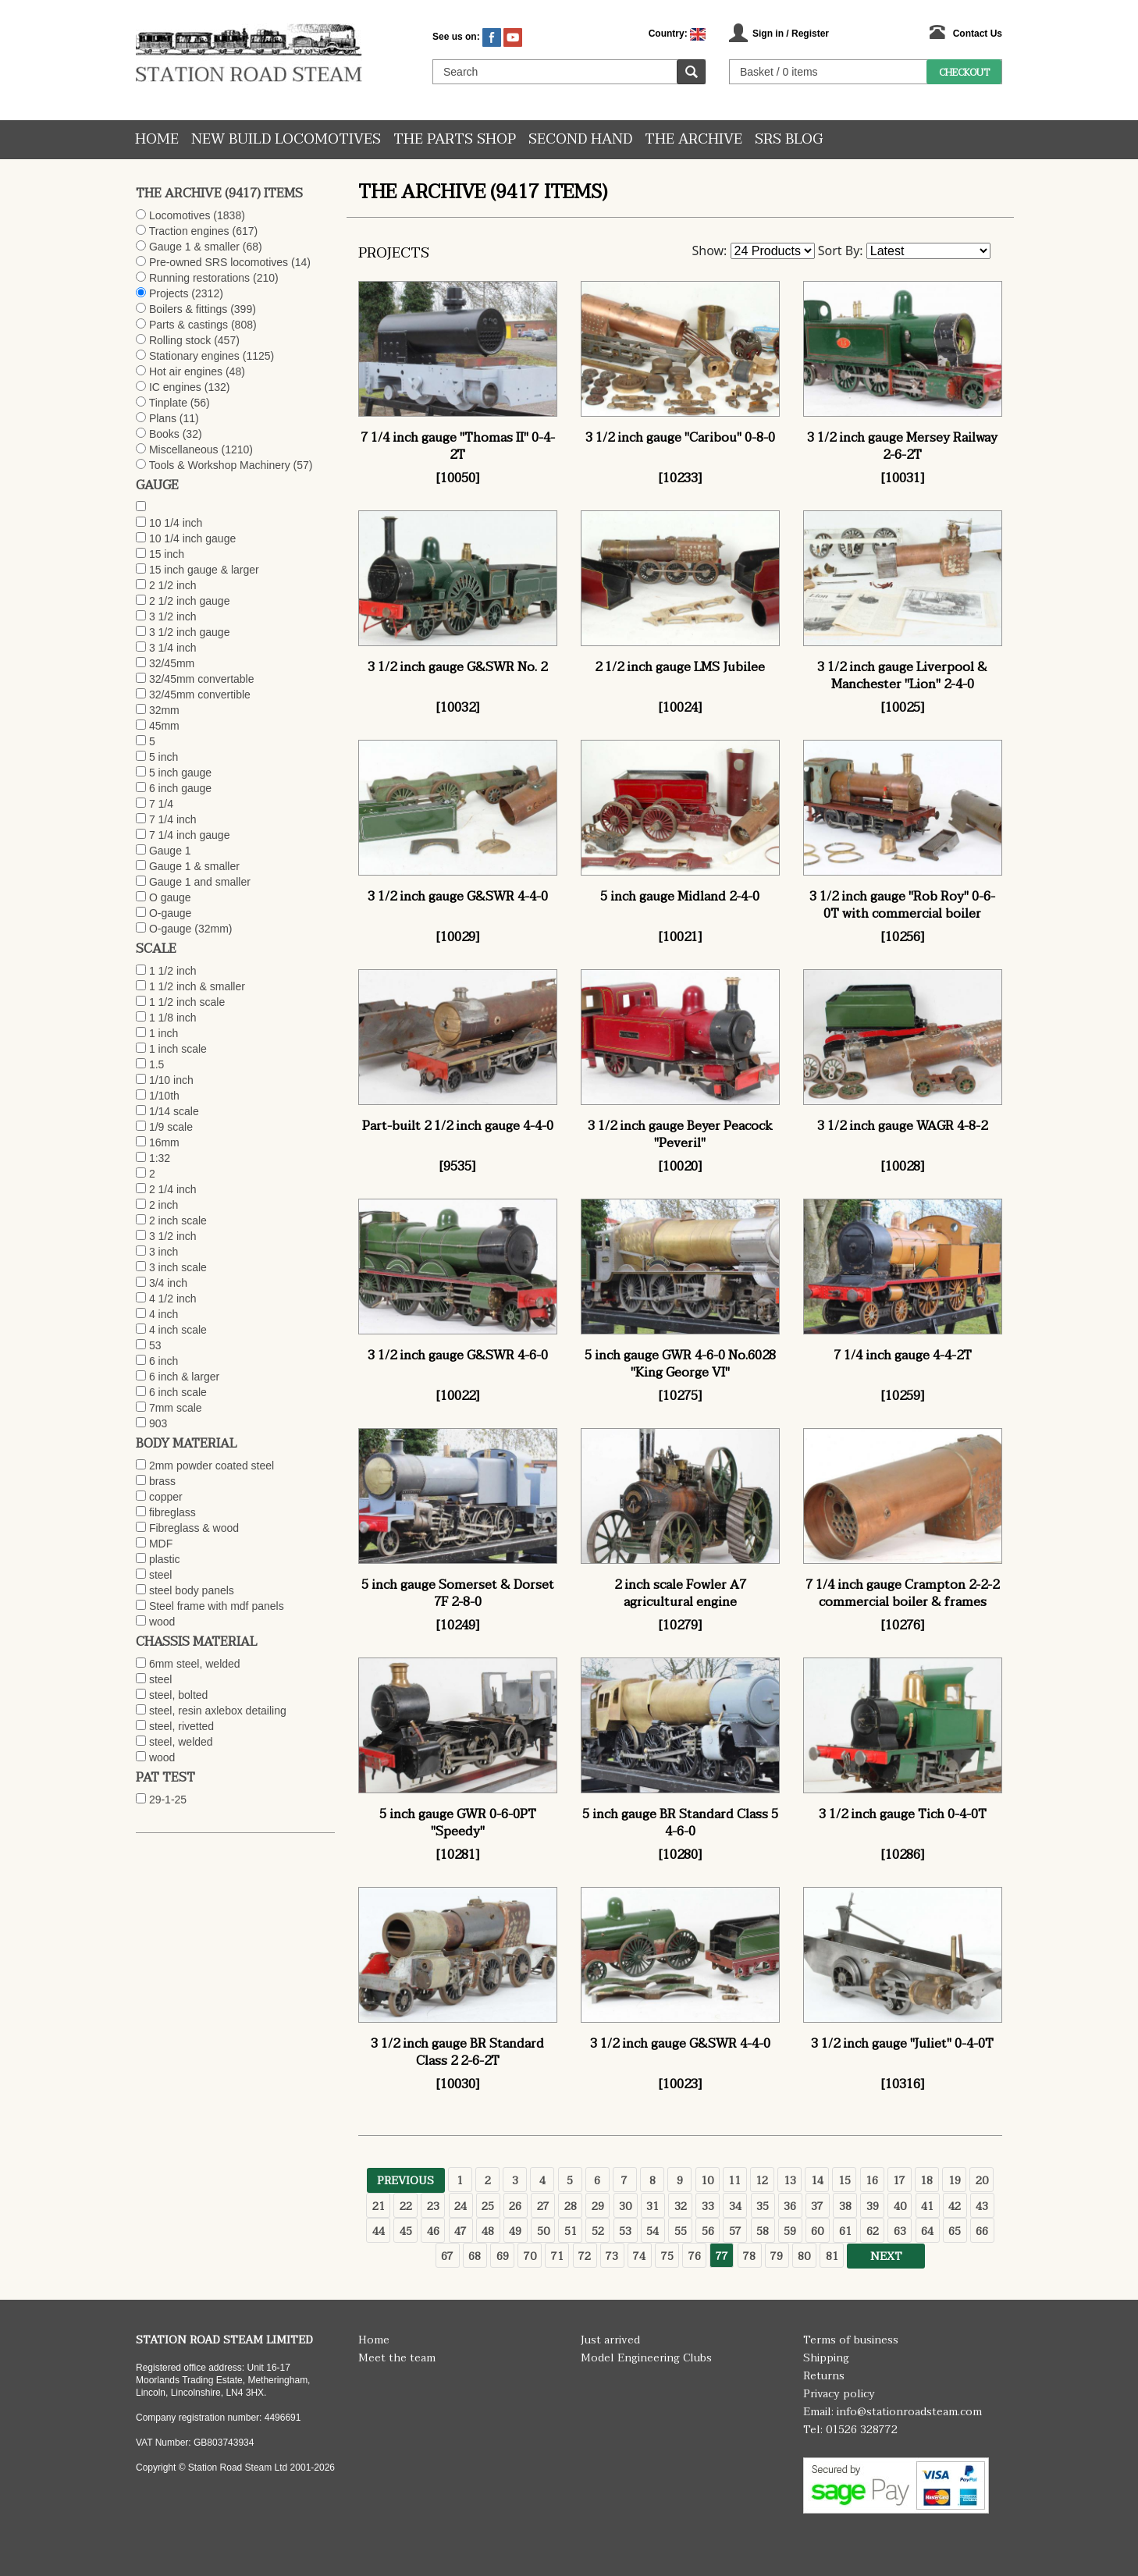 The image size is (1138, 2576). Describe the element at coordinates (652, 2206) in the screenshot. I see `31` at that location.